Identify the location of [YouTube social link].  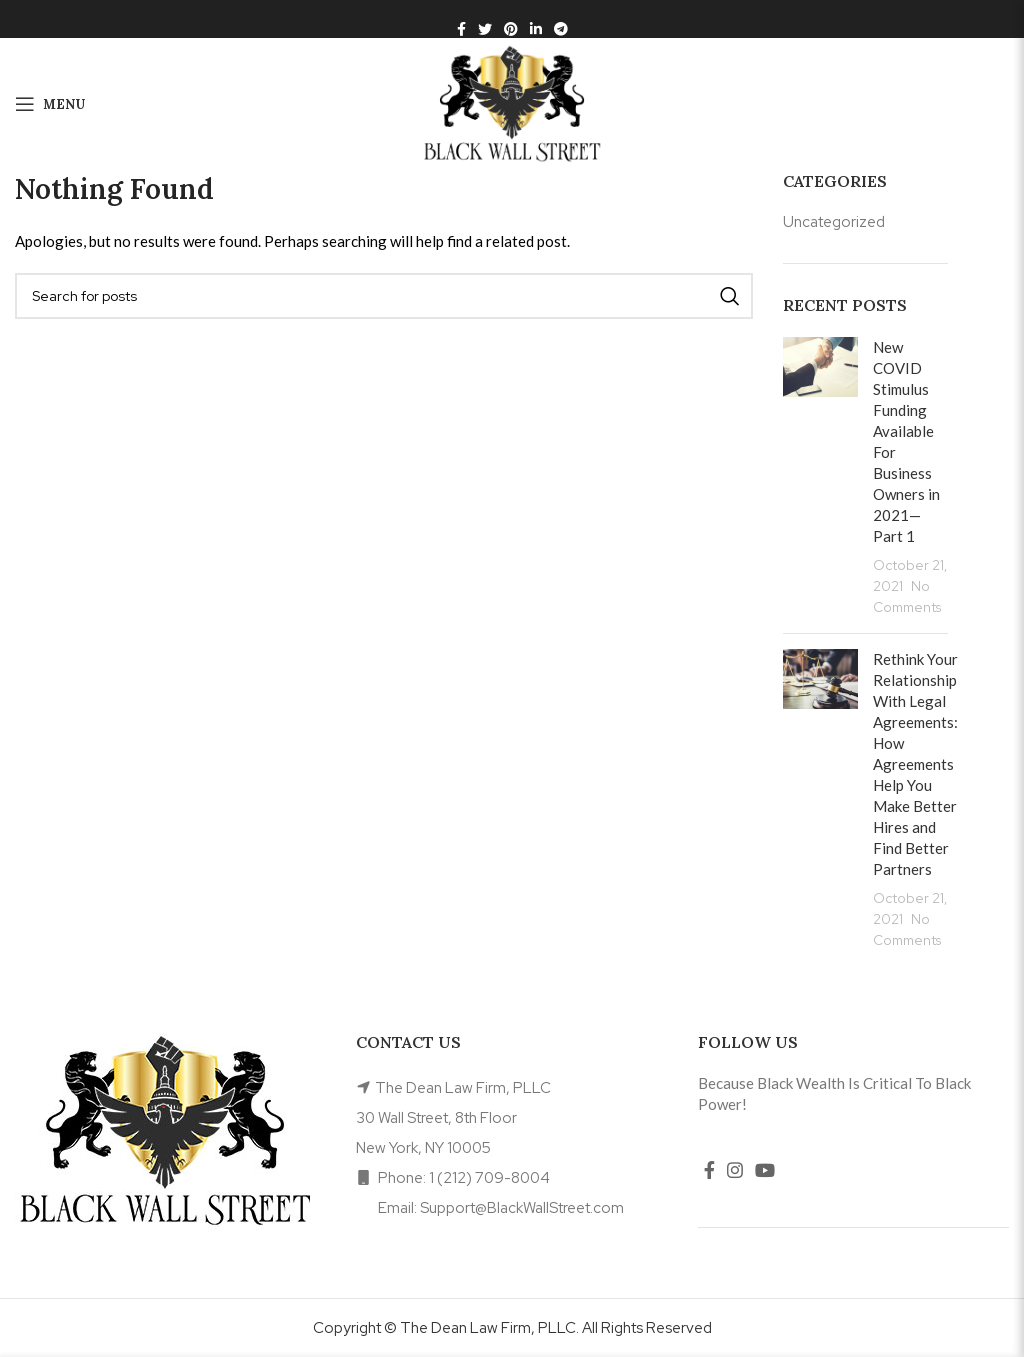
(765, 1170).